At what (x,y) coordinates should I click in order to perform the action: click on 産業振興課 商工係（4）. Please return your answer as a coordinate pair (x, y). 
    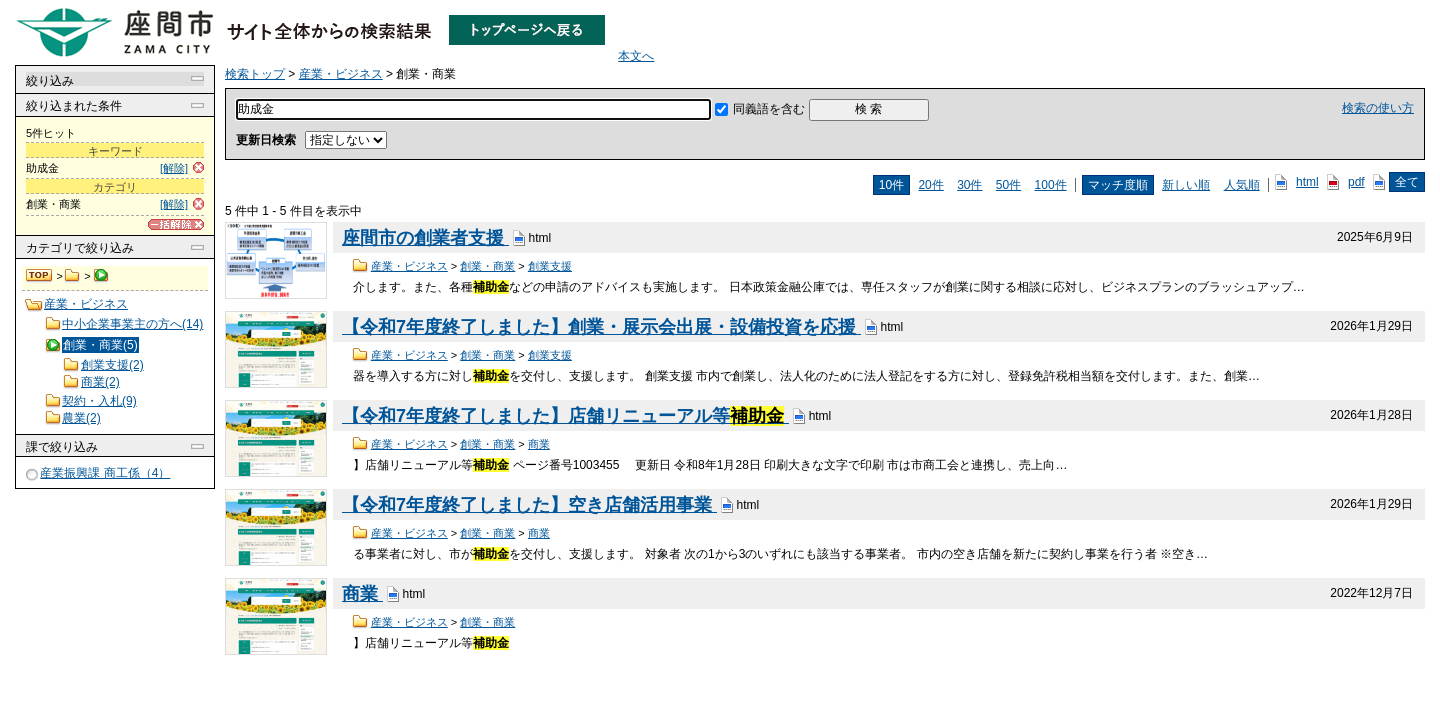
    Looking at the image, I should click on (105, 473).